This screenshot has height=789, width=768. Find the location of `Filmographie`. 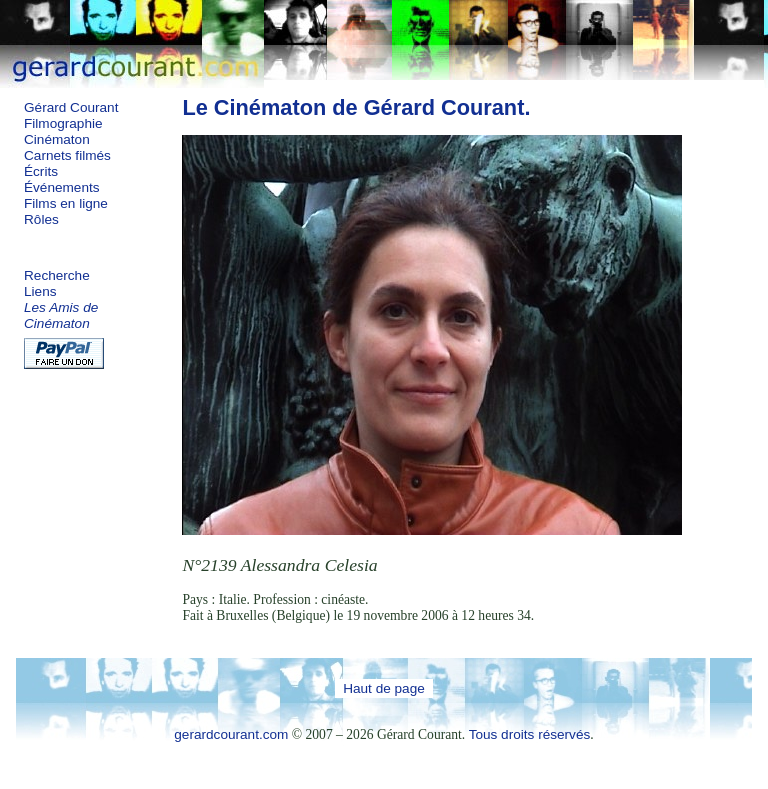

Filmographie is located at coordinates (63, 123).